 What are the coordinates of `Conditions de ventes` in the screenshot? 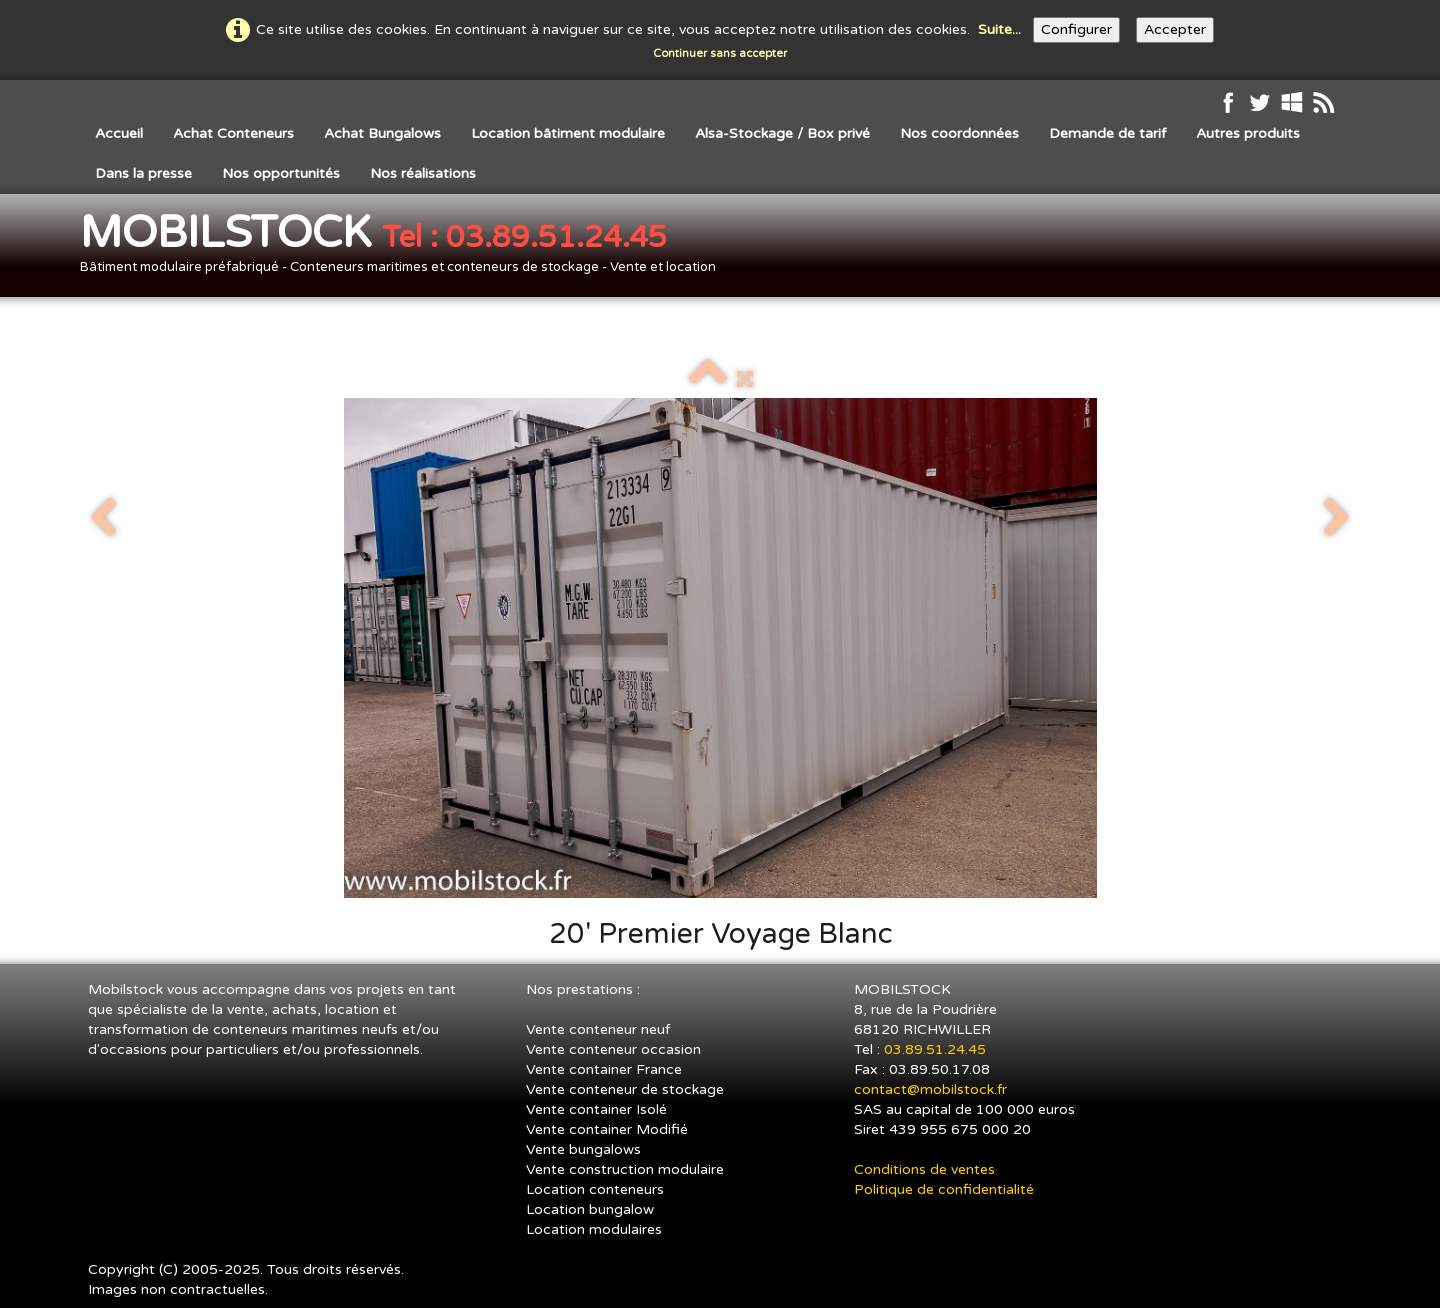 It's located at (924, 1169).